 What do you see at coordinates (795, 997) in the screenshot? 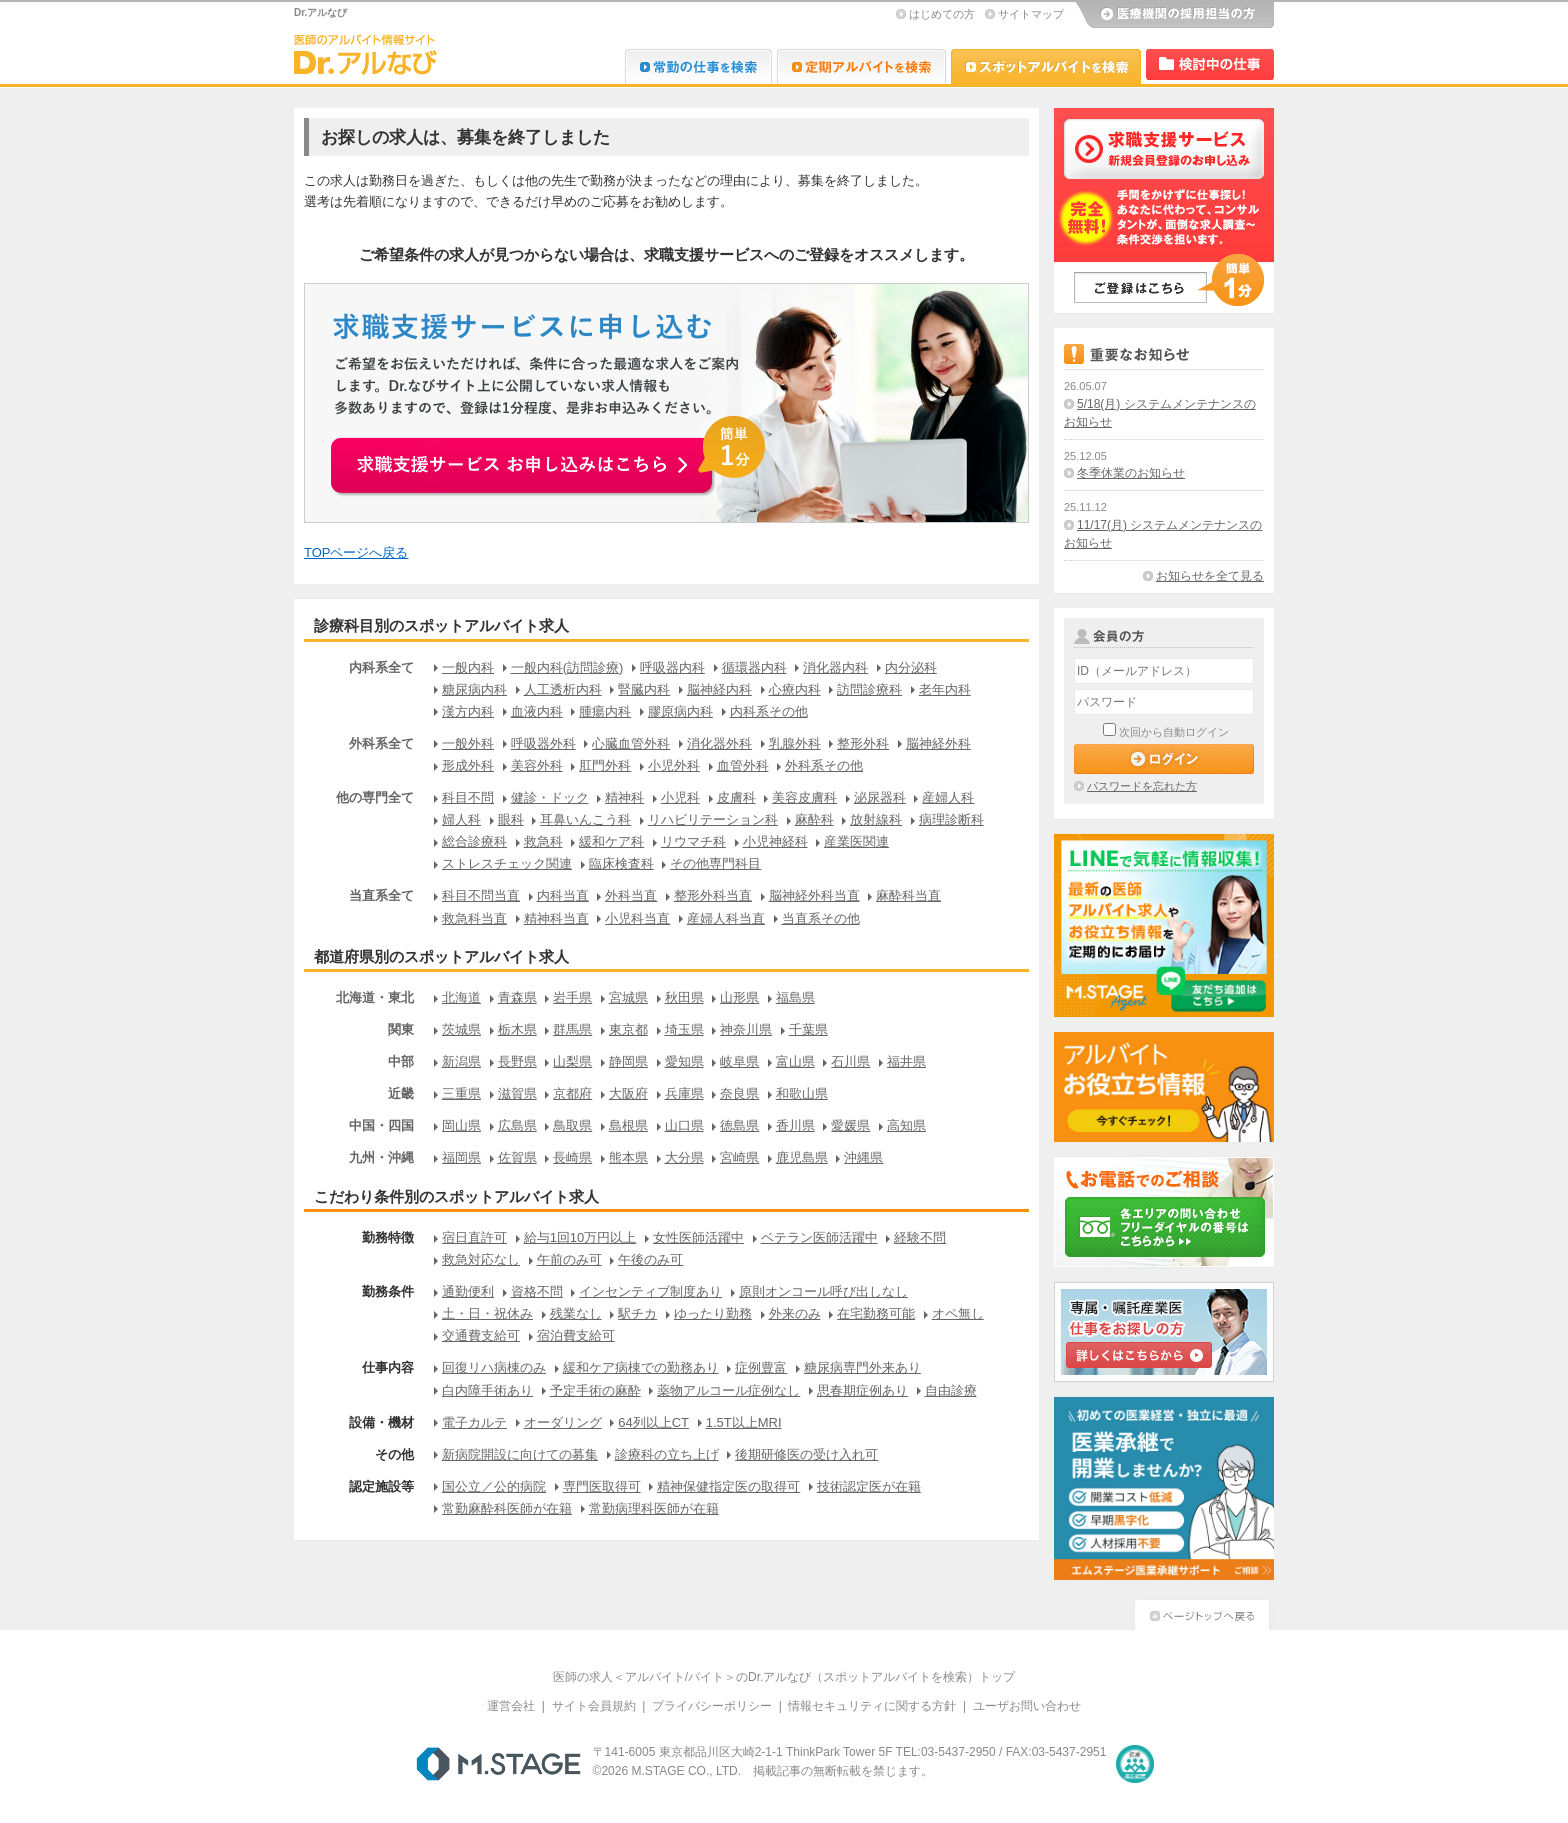
I see `福島県` at bounding box center [795, 997].